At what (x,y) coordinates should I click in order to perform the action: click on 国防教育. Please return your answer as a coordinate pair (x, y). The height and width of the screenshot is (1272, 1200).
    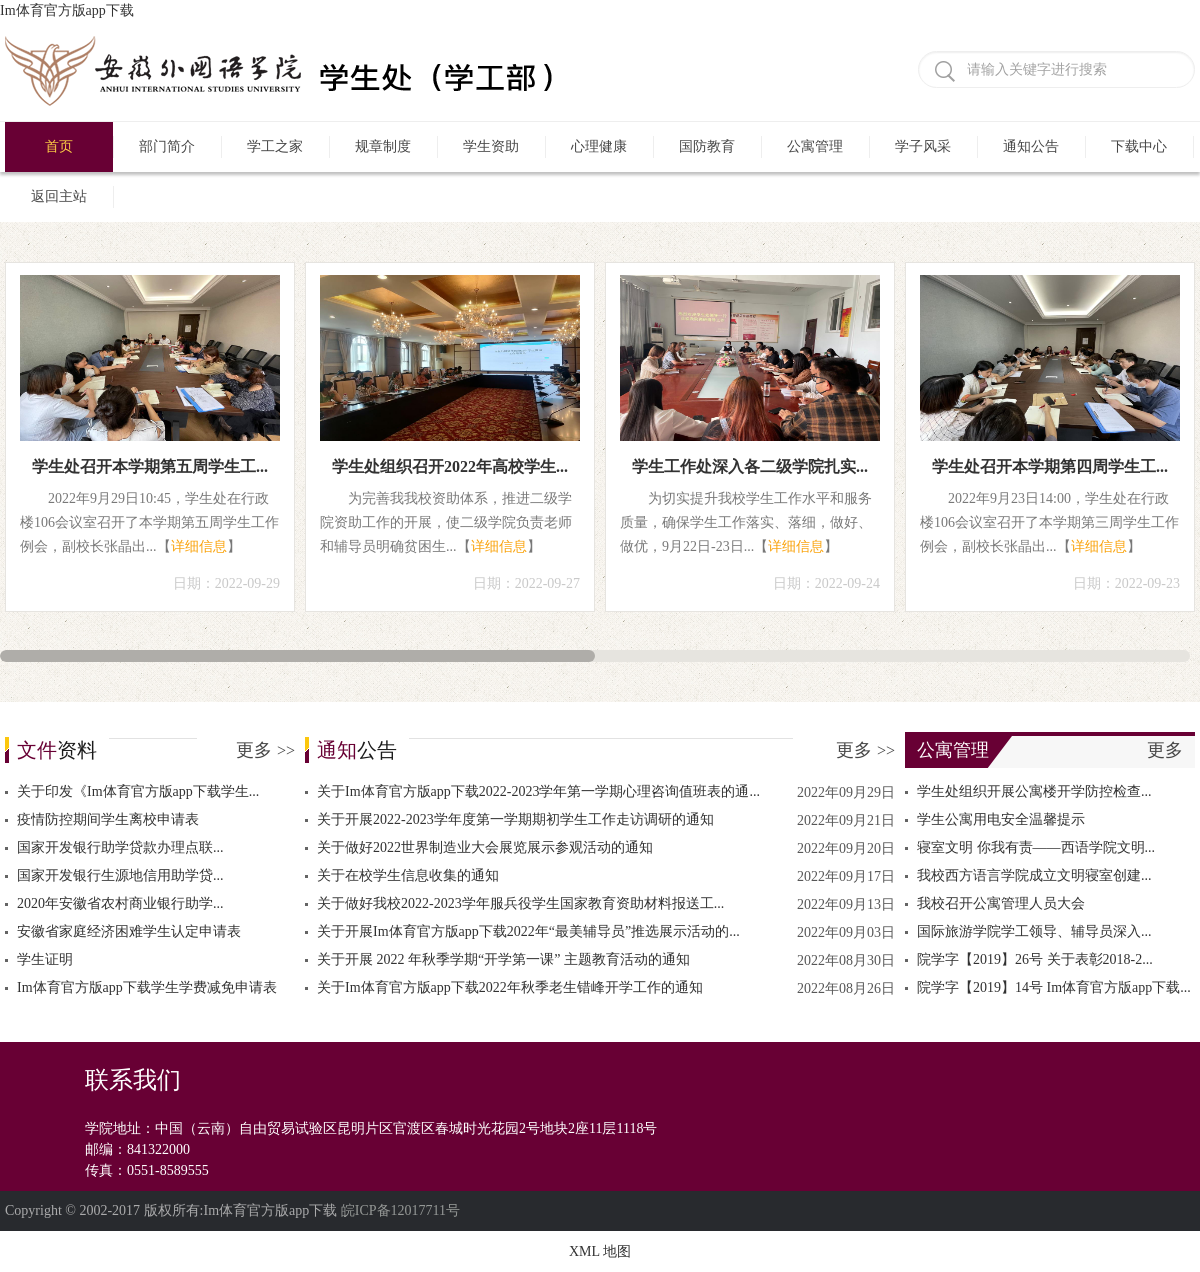
    Looking at the image, I should click on (707, 146).